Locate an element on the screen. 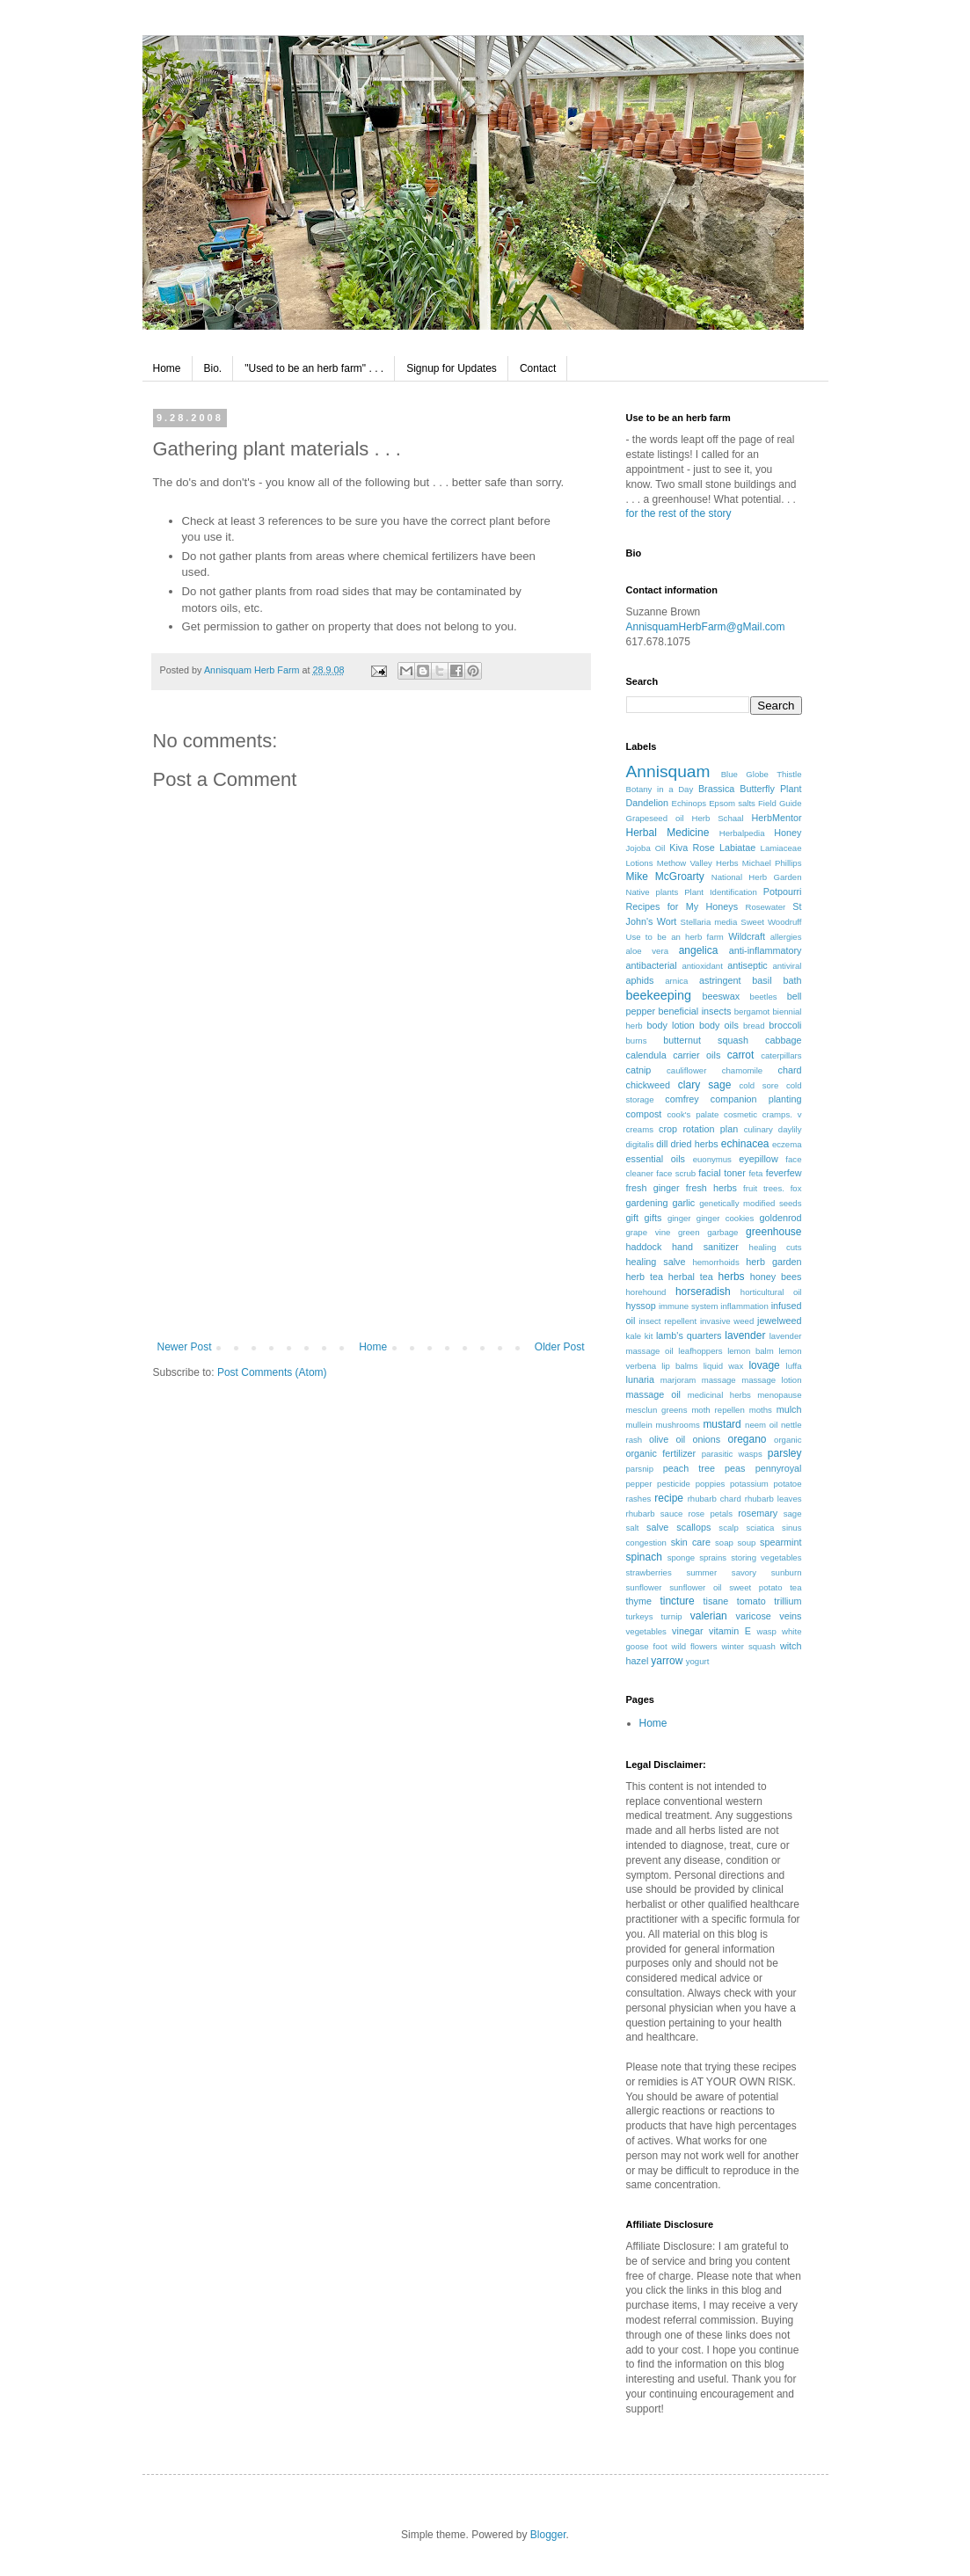 The image size is (970, 2576). tincture is located at coordinates (677, 1601).